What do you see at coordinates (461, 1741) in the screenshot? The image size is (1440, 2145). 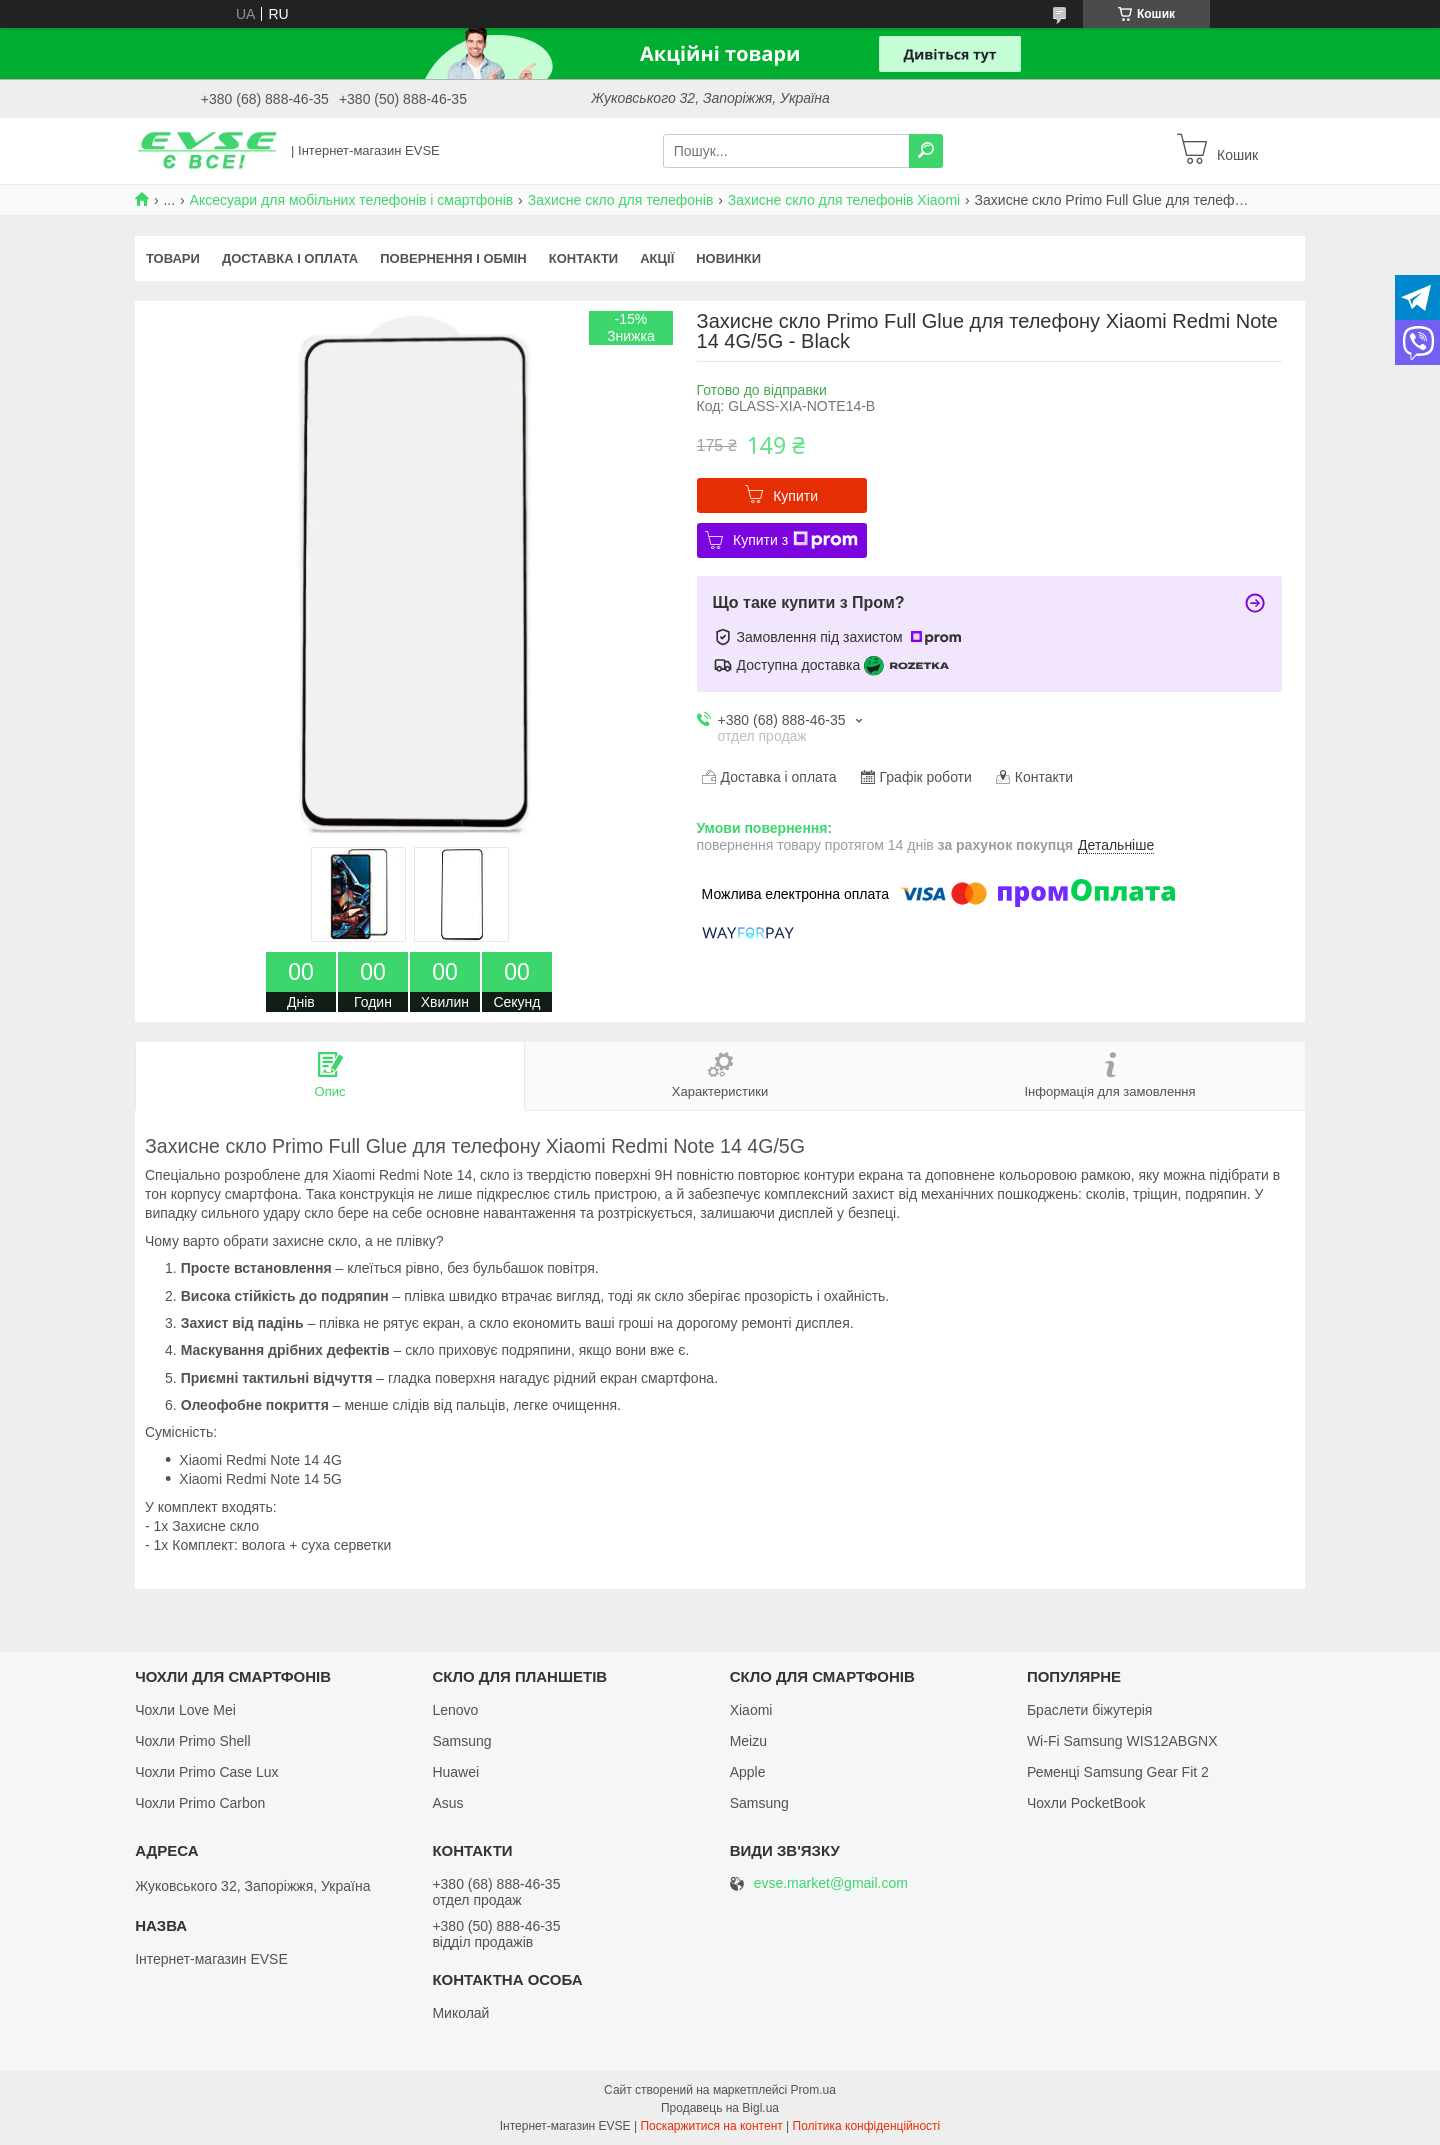 I see `Samsung` at bounding box center [461, 1741].